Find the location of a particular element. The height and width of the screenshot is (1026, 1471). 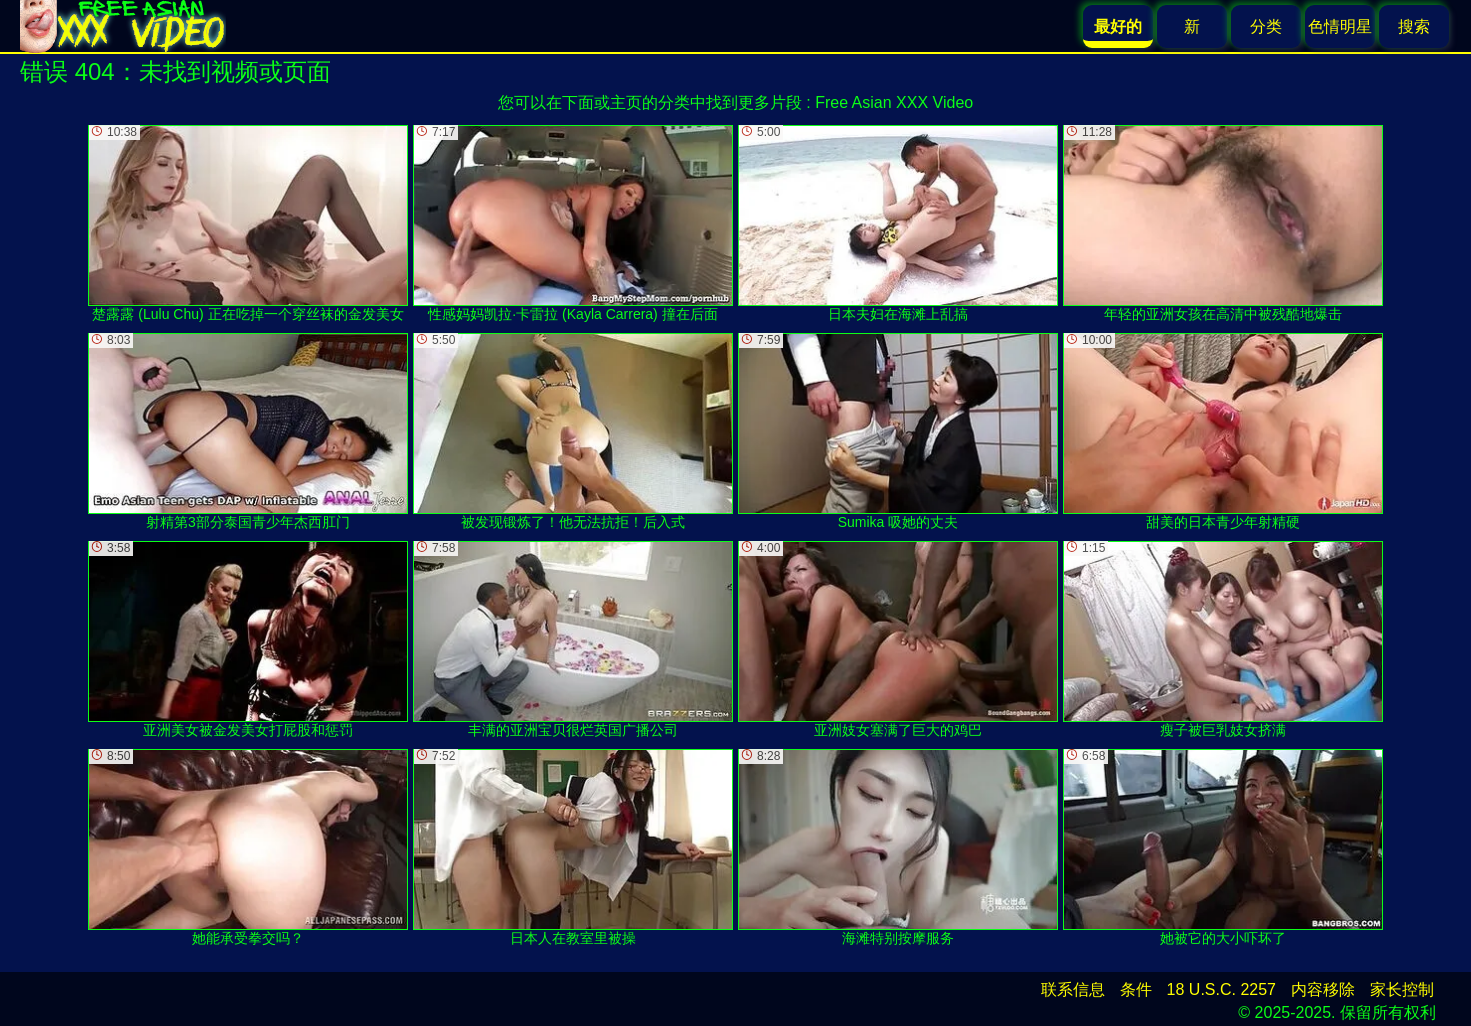

色情明星 is located at coordinates (1340, 26).